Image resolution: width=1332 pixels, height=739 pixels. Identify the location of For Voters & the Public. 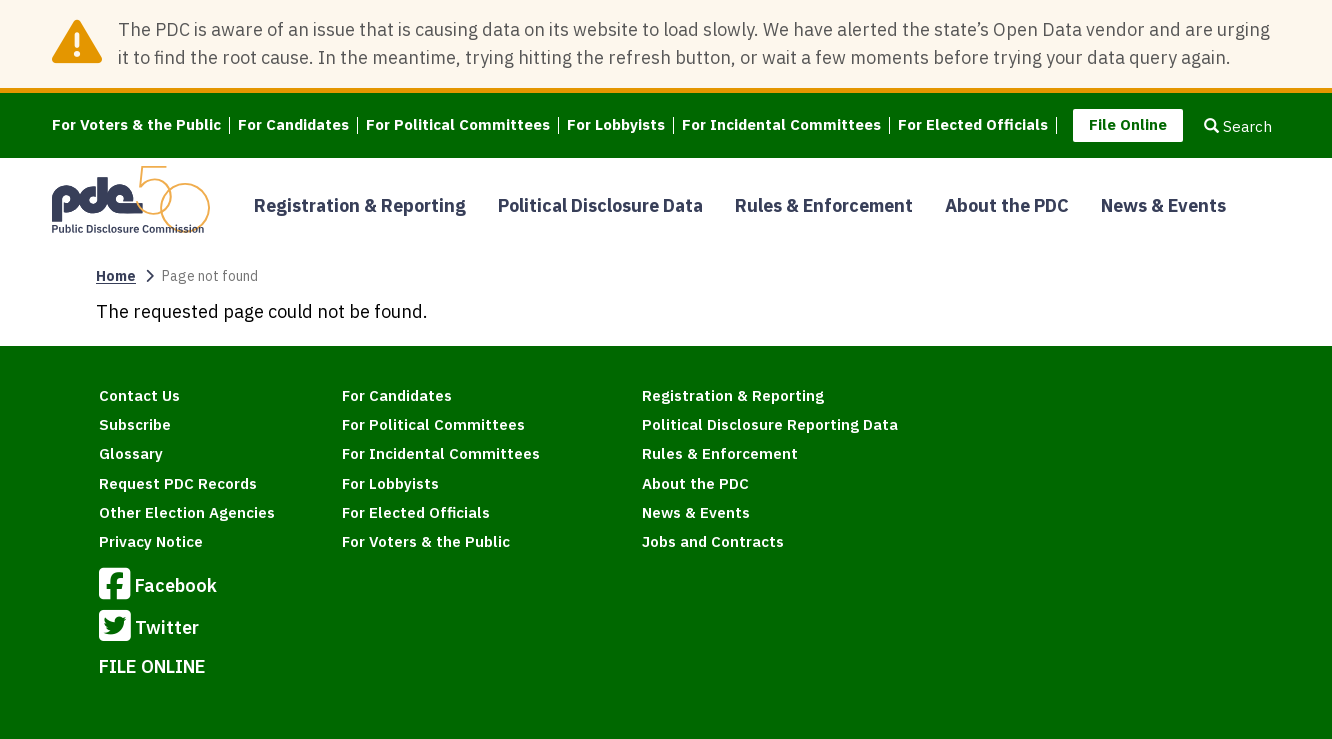
(136, 125).